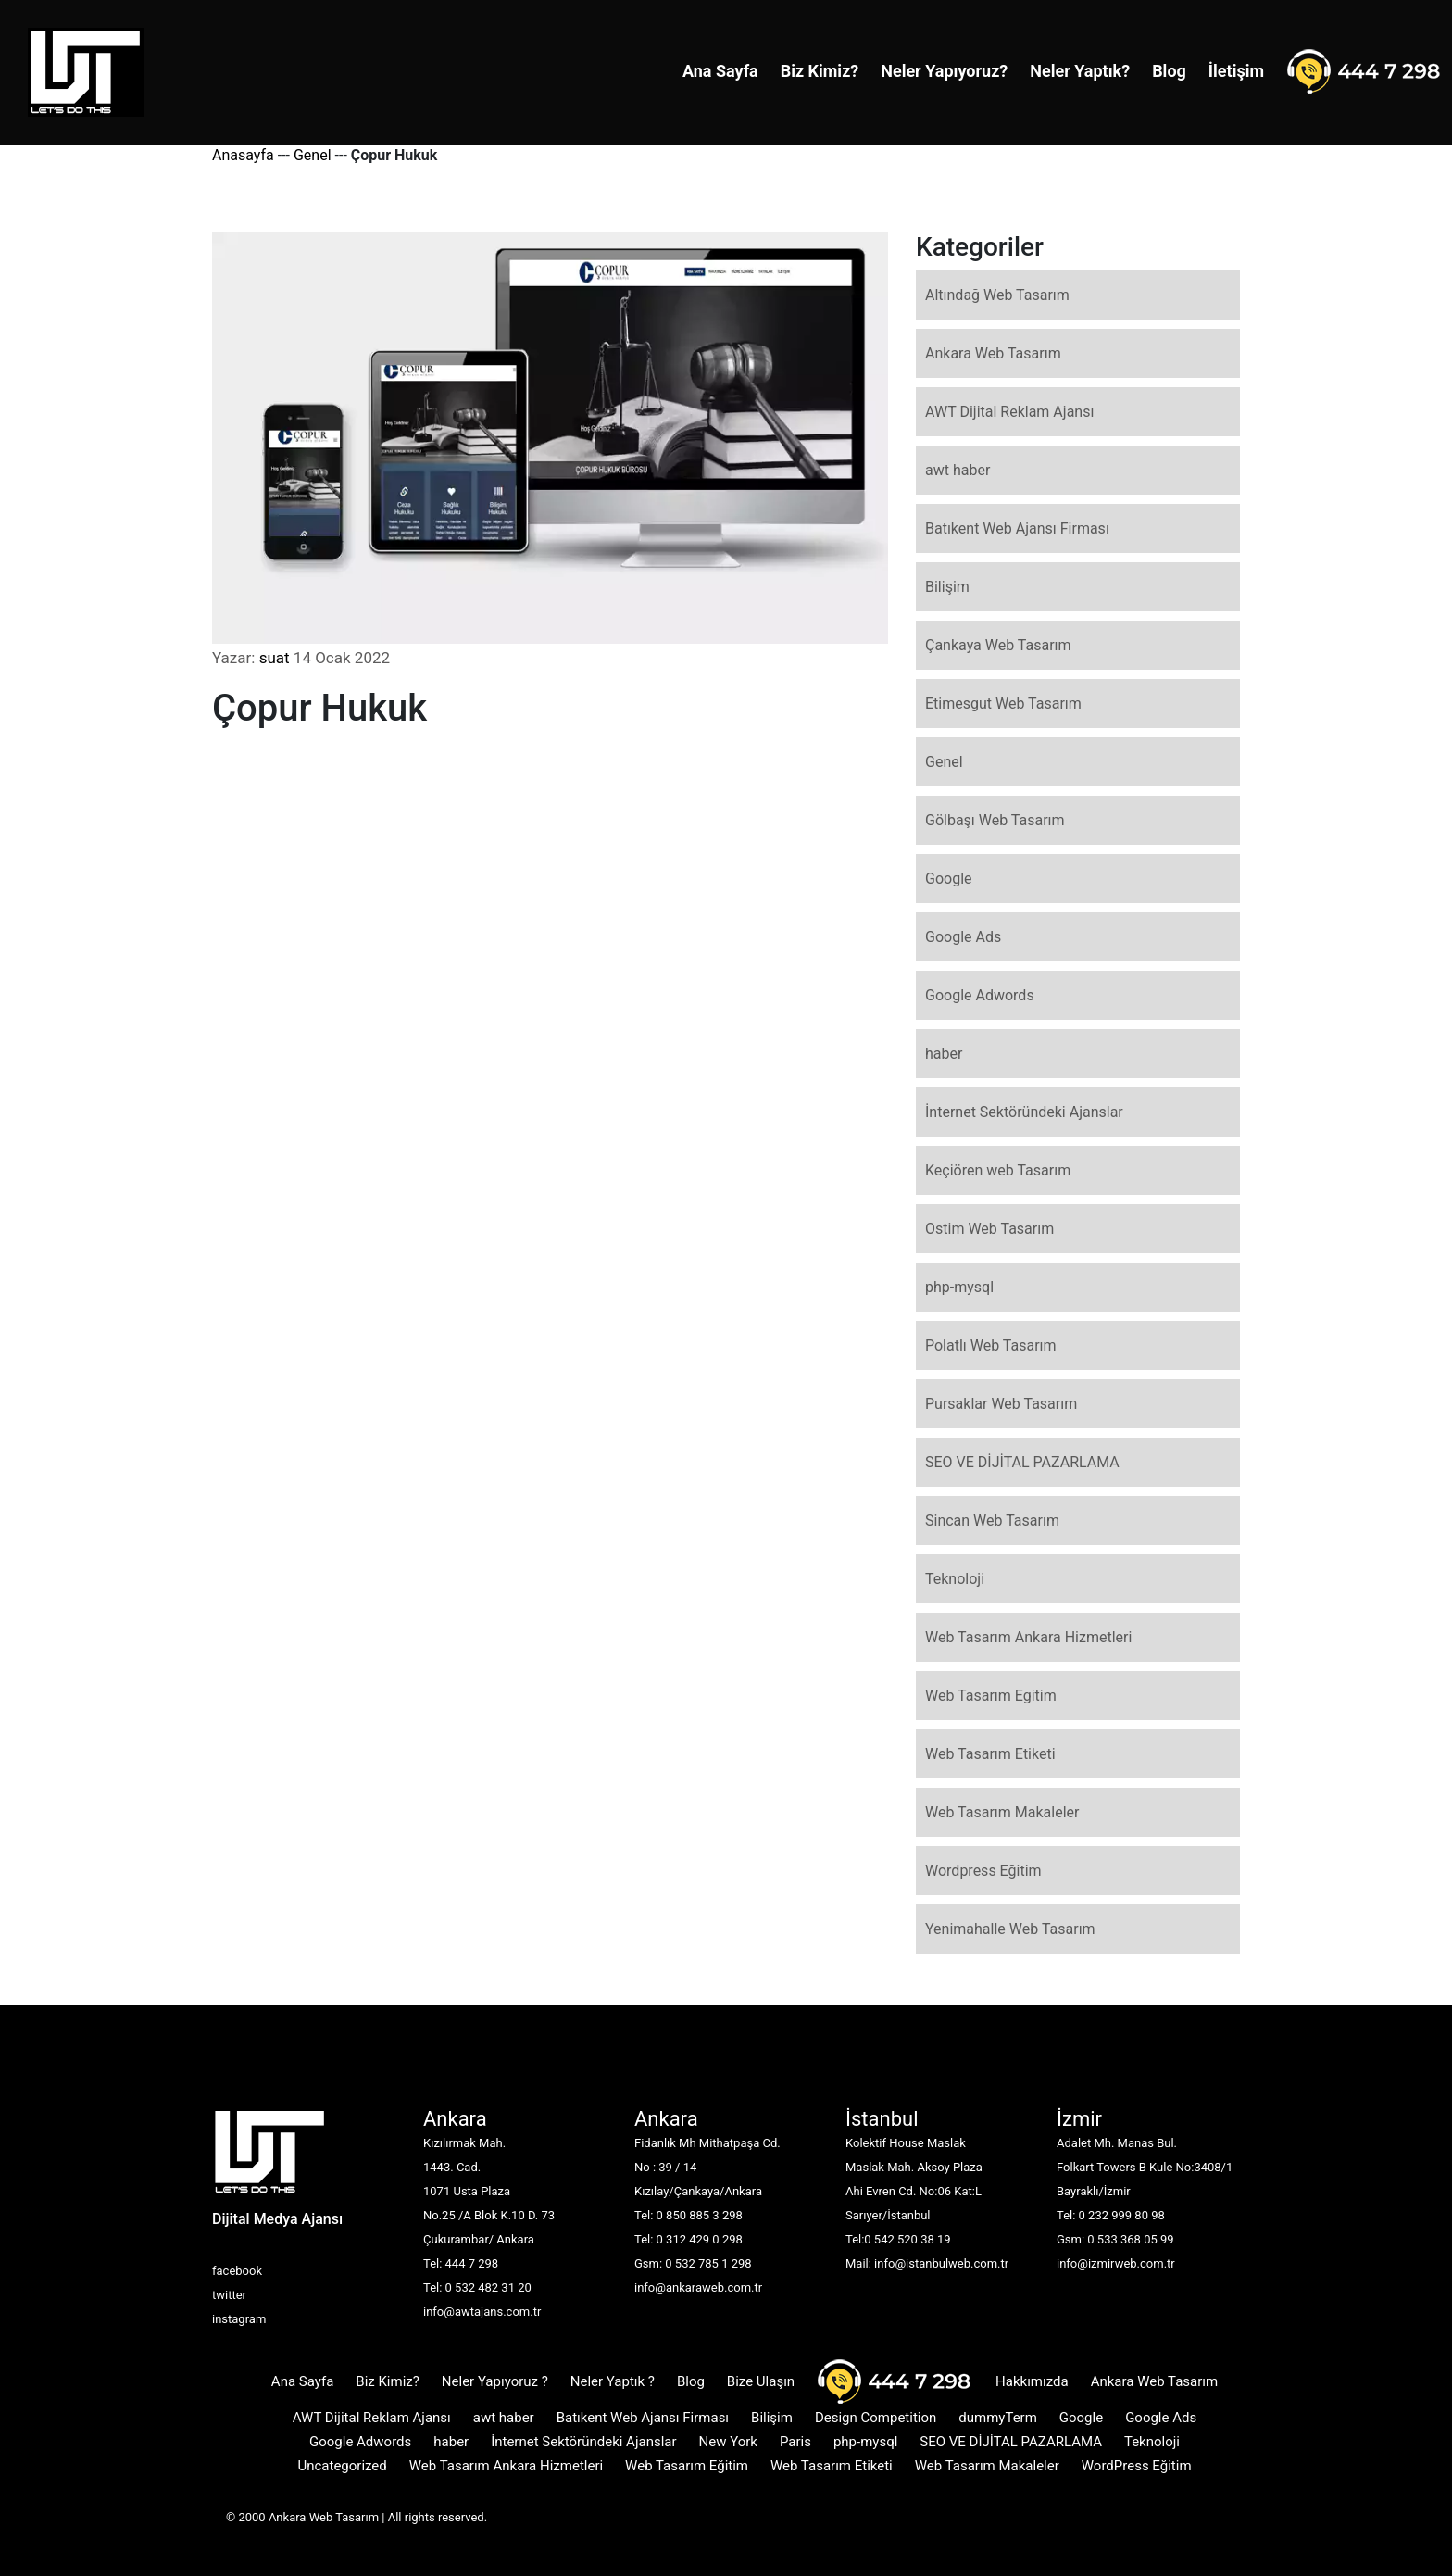 The width and height of the screenshot is (1452, 2576). I want to click on Google Ads, so click(963, 937).